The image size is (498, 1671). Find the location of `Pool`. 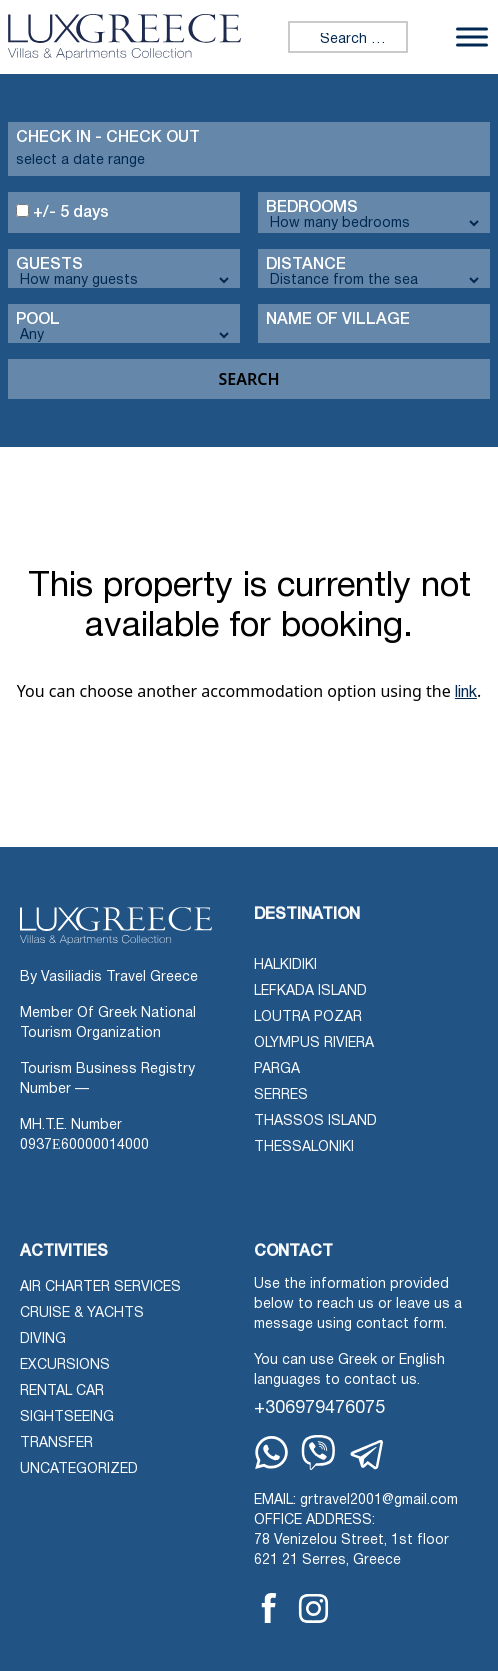

Pool is located at coordinates (38, 320).